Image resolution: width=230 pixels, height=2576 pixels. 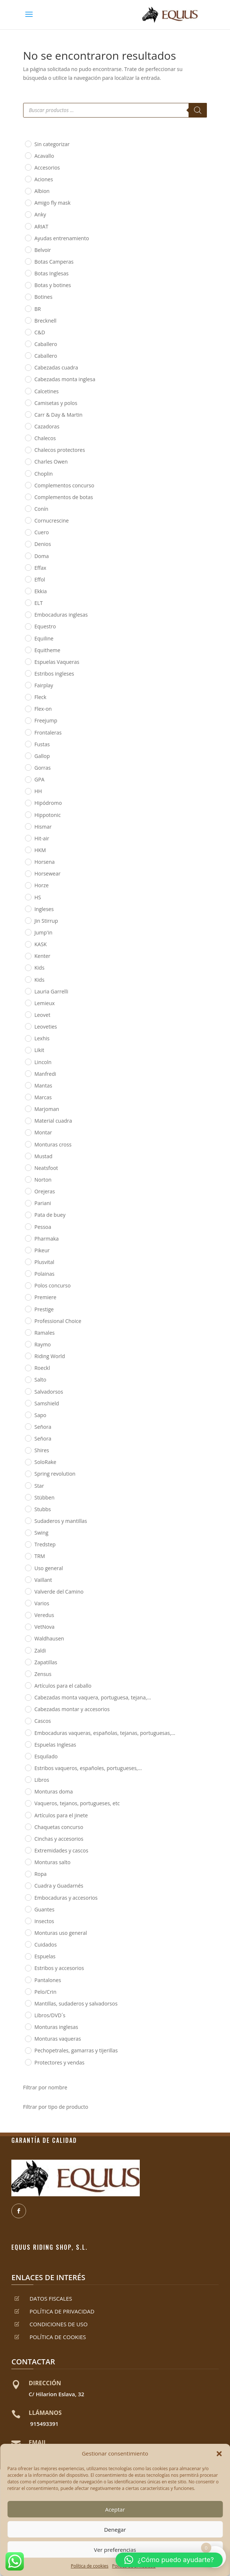 What do you see at coordinates (28, 1815) in the screenshot?
I see `[Artículos para el jinete]` at bounding box center [28, 1815].